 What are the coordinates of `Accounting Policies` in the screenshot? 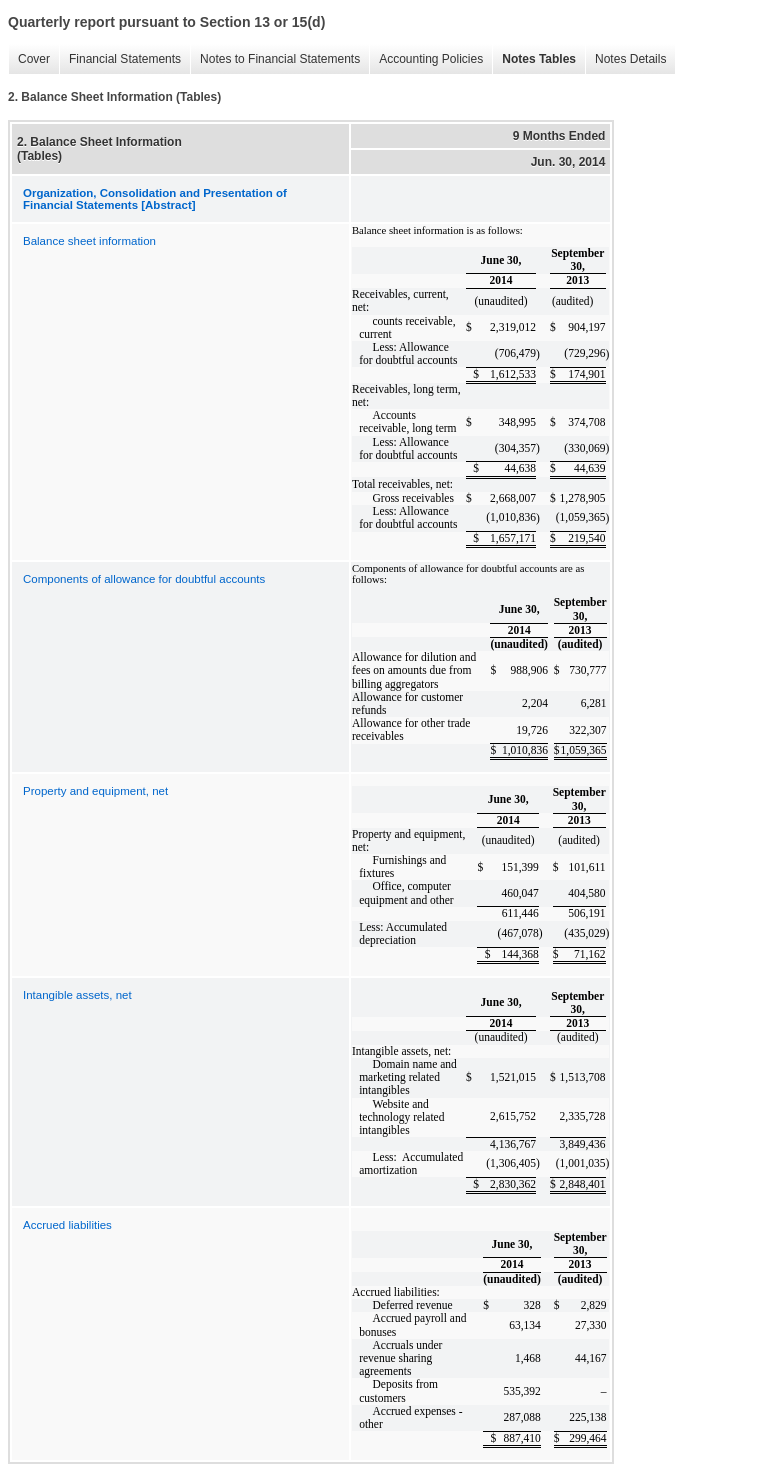 It's located at (426, 59).